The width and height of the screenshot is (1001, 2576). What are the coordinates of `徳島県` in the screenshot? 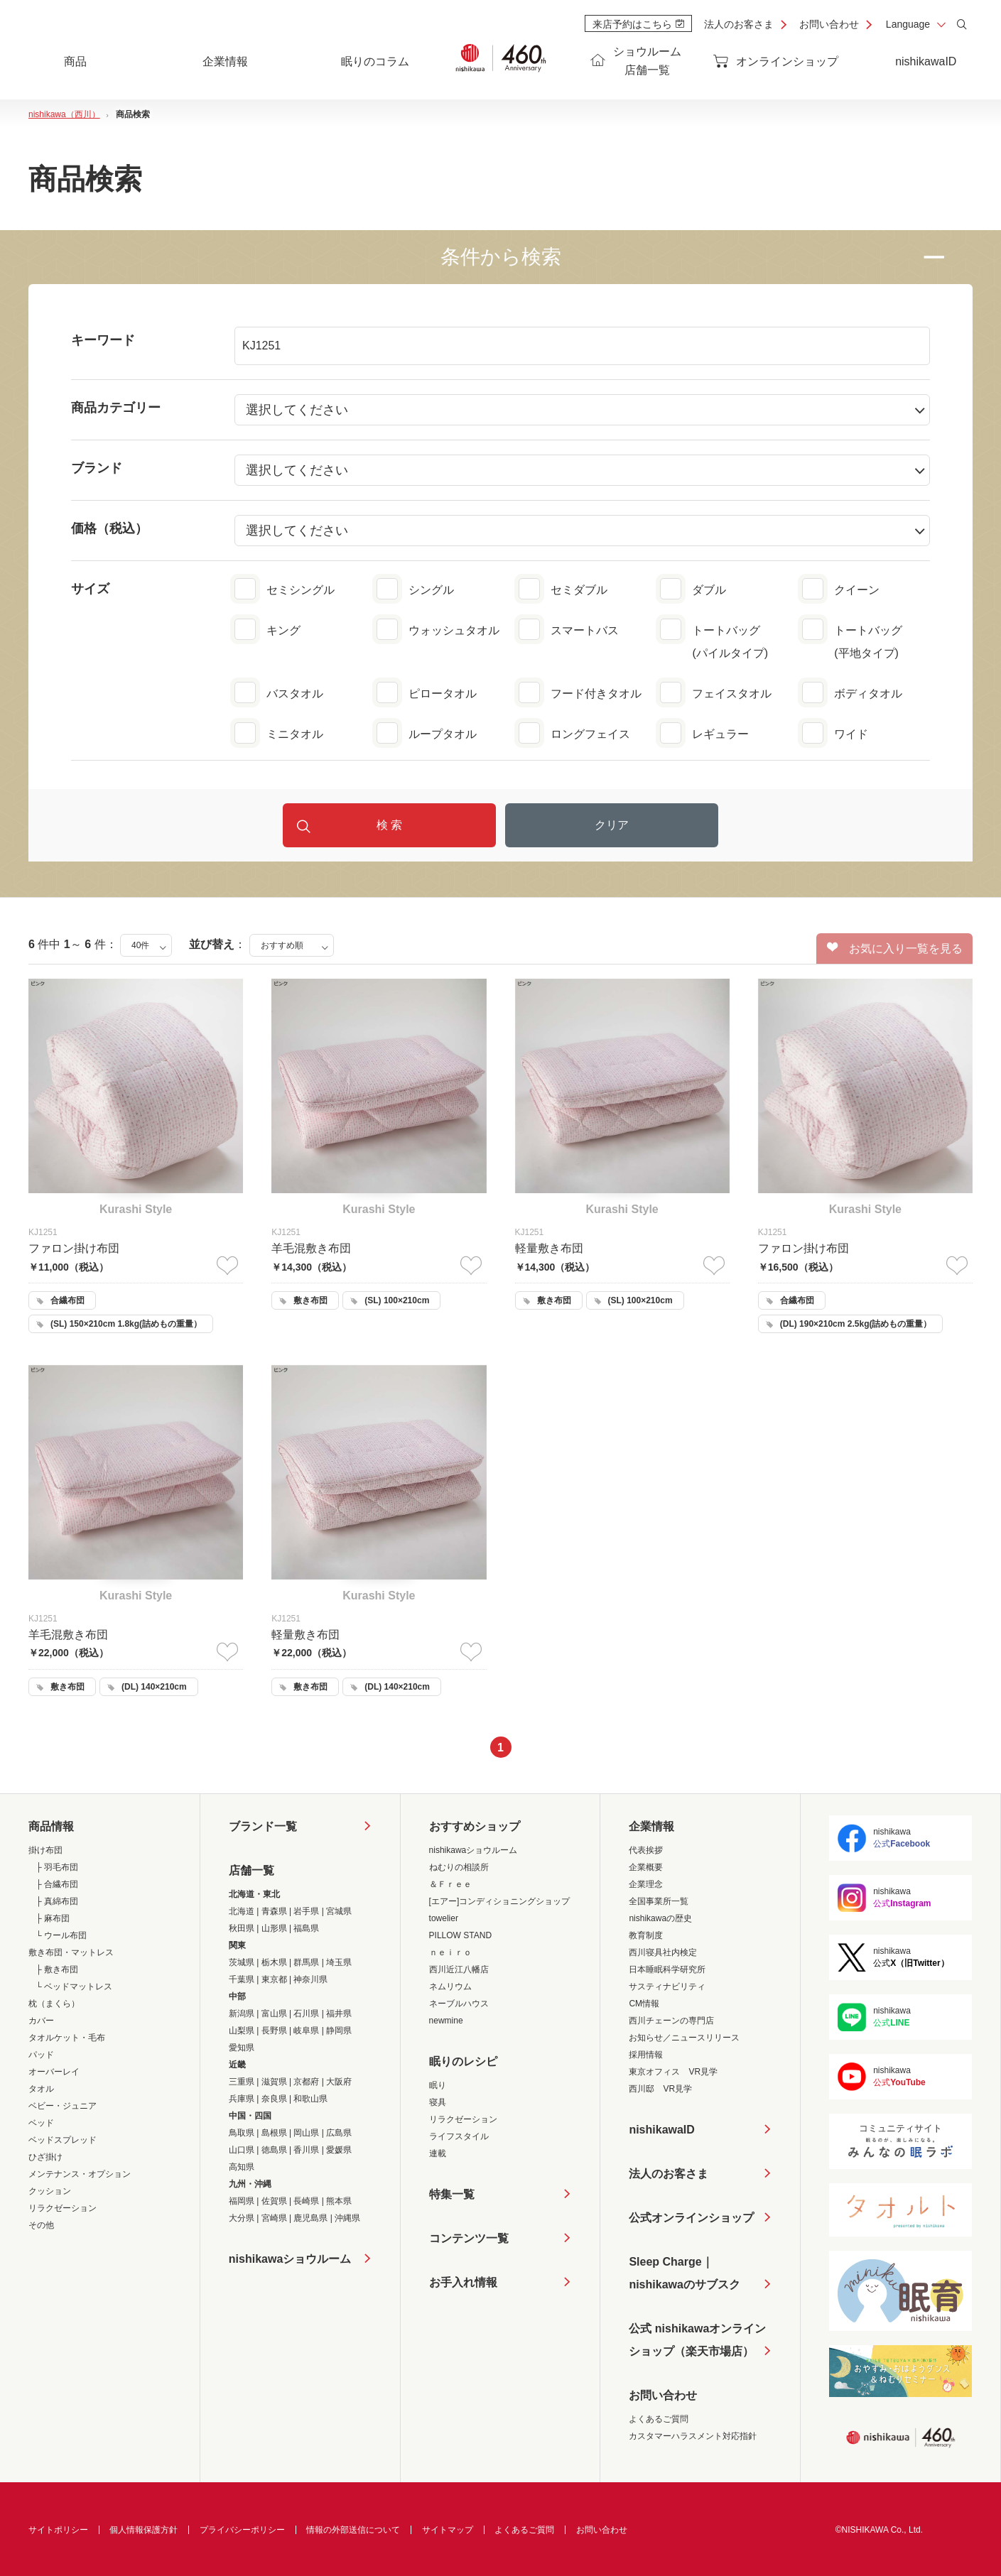 It's located at (274, 2150).